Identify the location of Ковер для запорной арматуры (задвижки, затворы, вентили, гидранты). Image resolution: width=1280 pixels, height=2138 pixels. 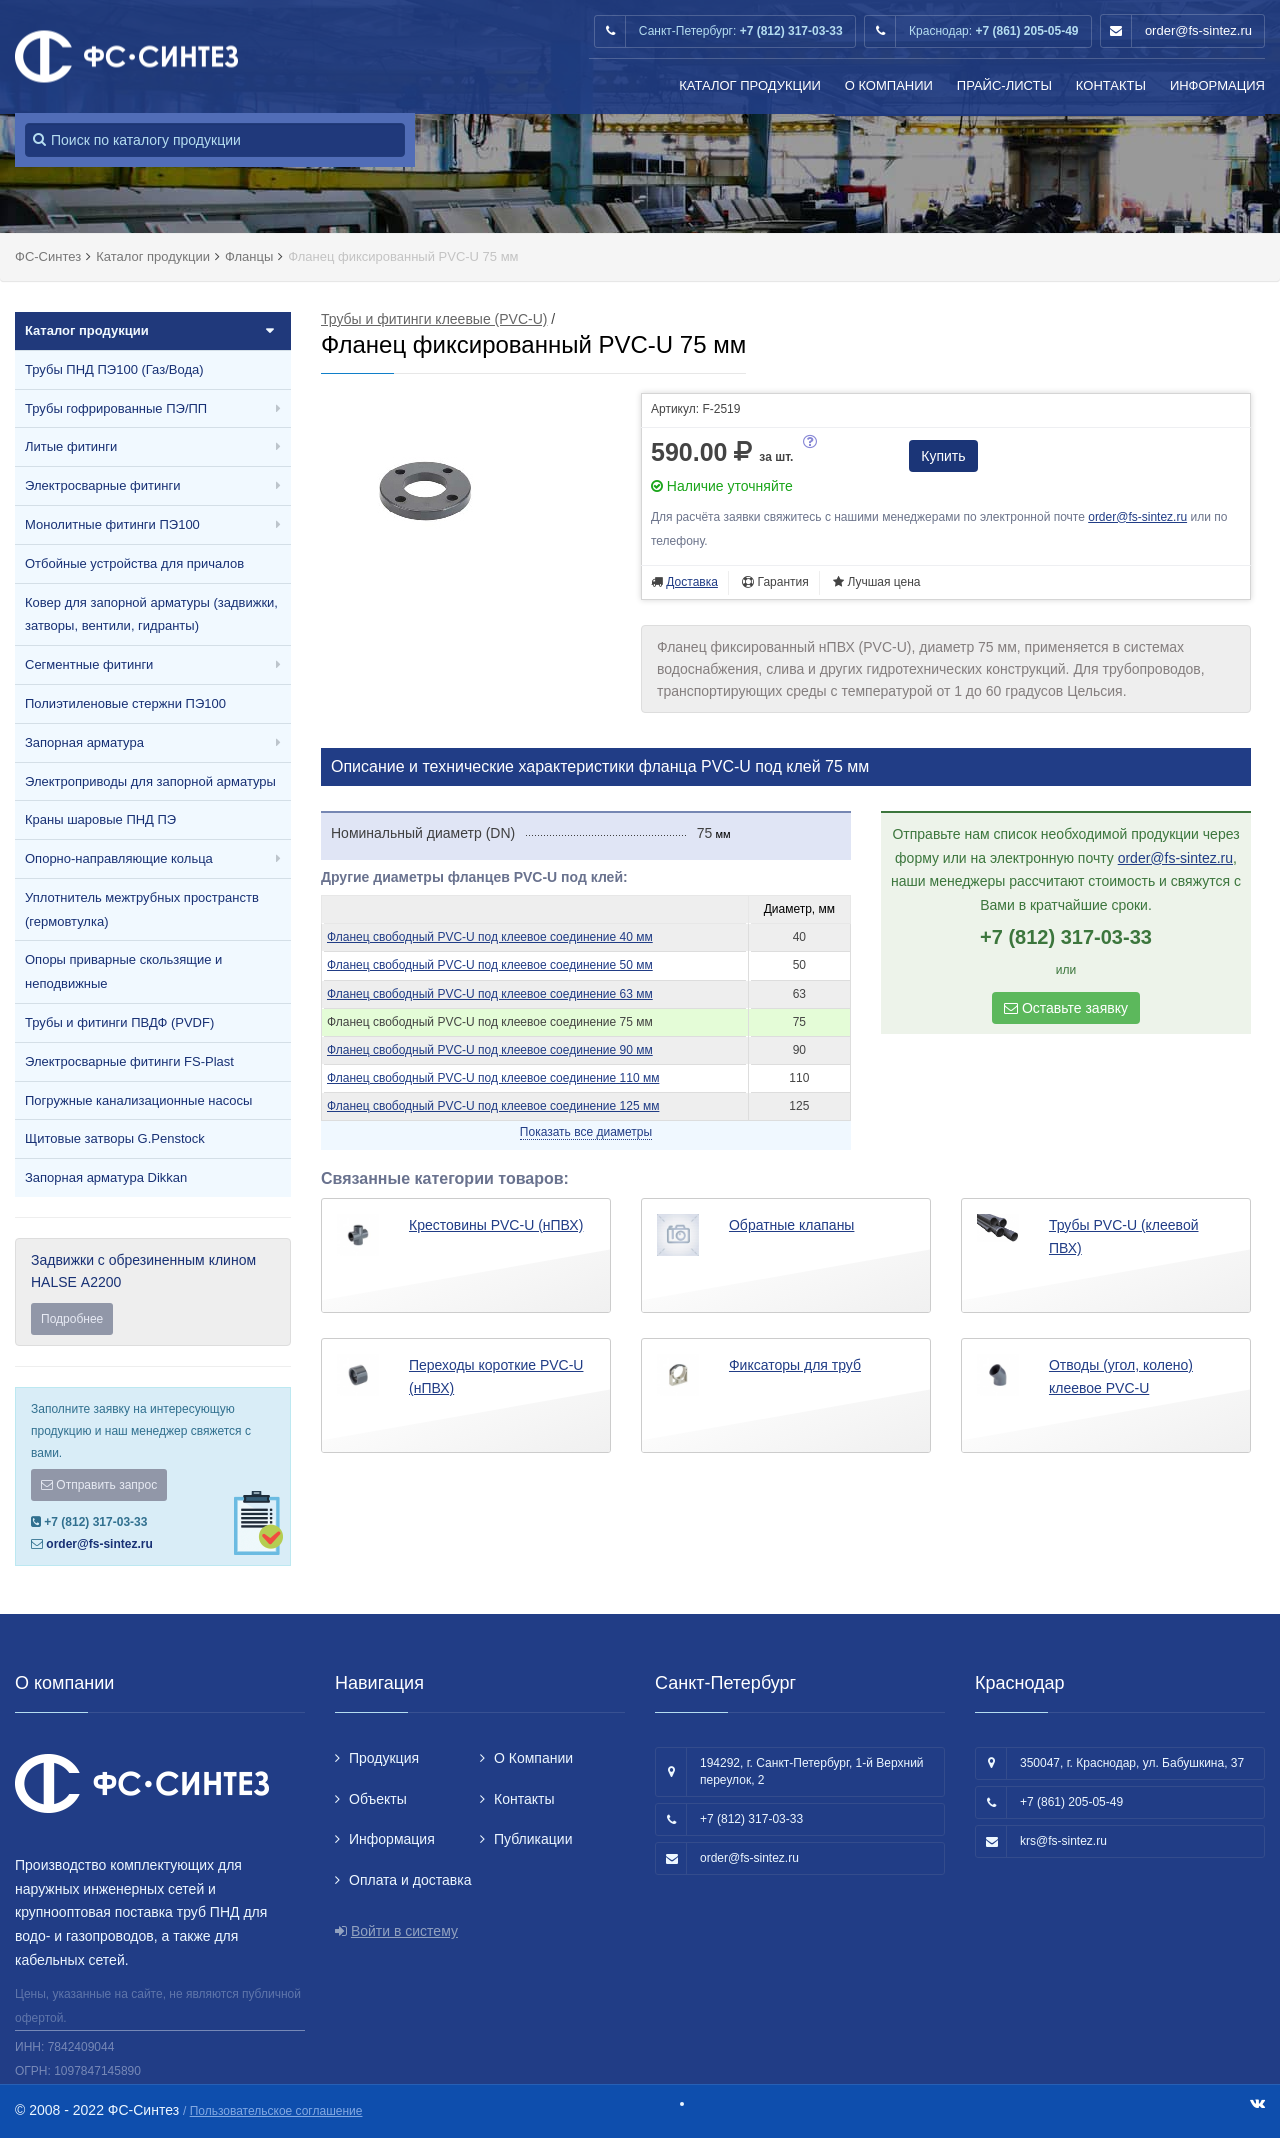
(151, 614).